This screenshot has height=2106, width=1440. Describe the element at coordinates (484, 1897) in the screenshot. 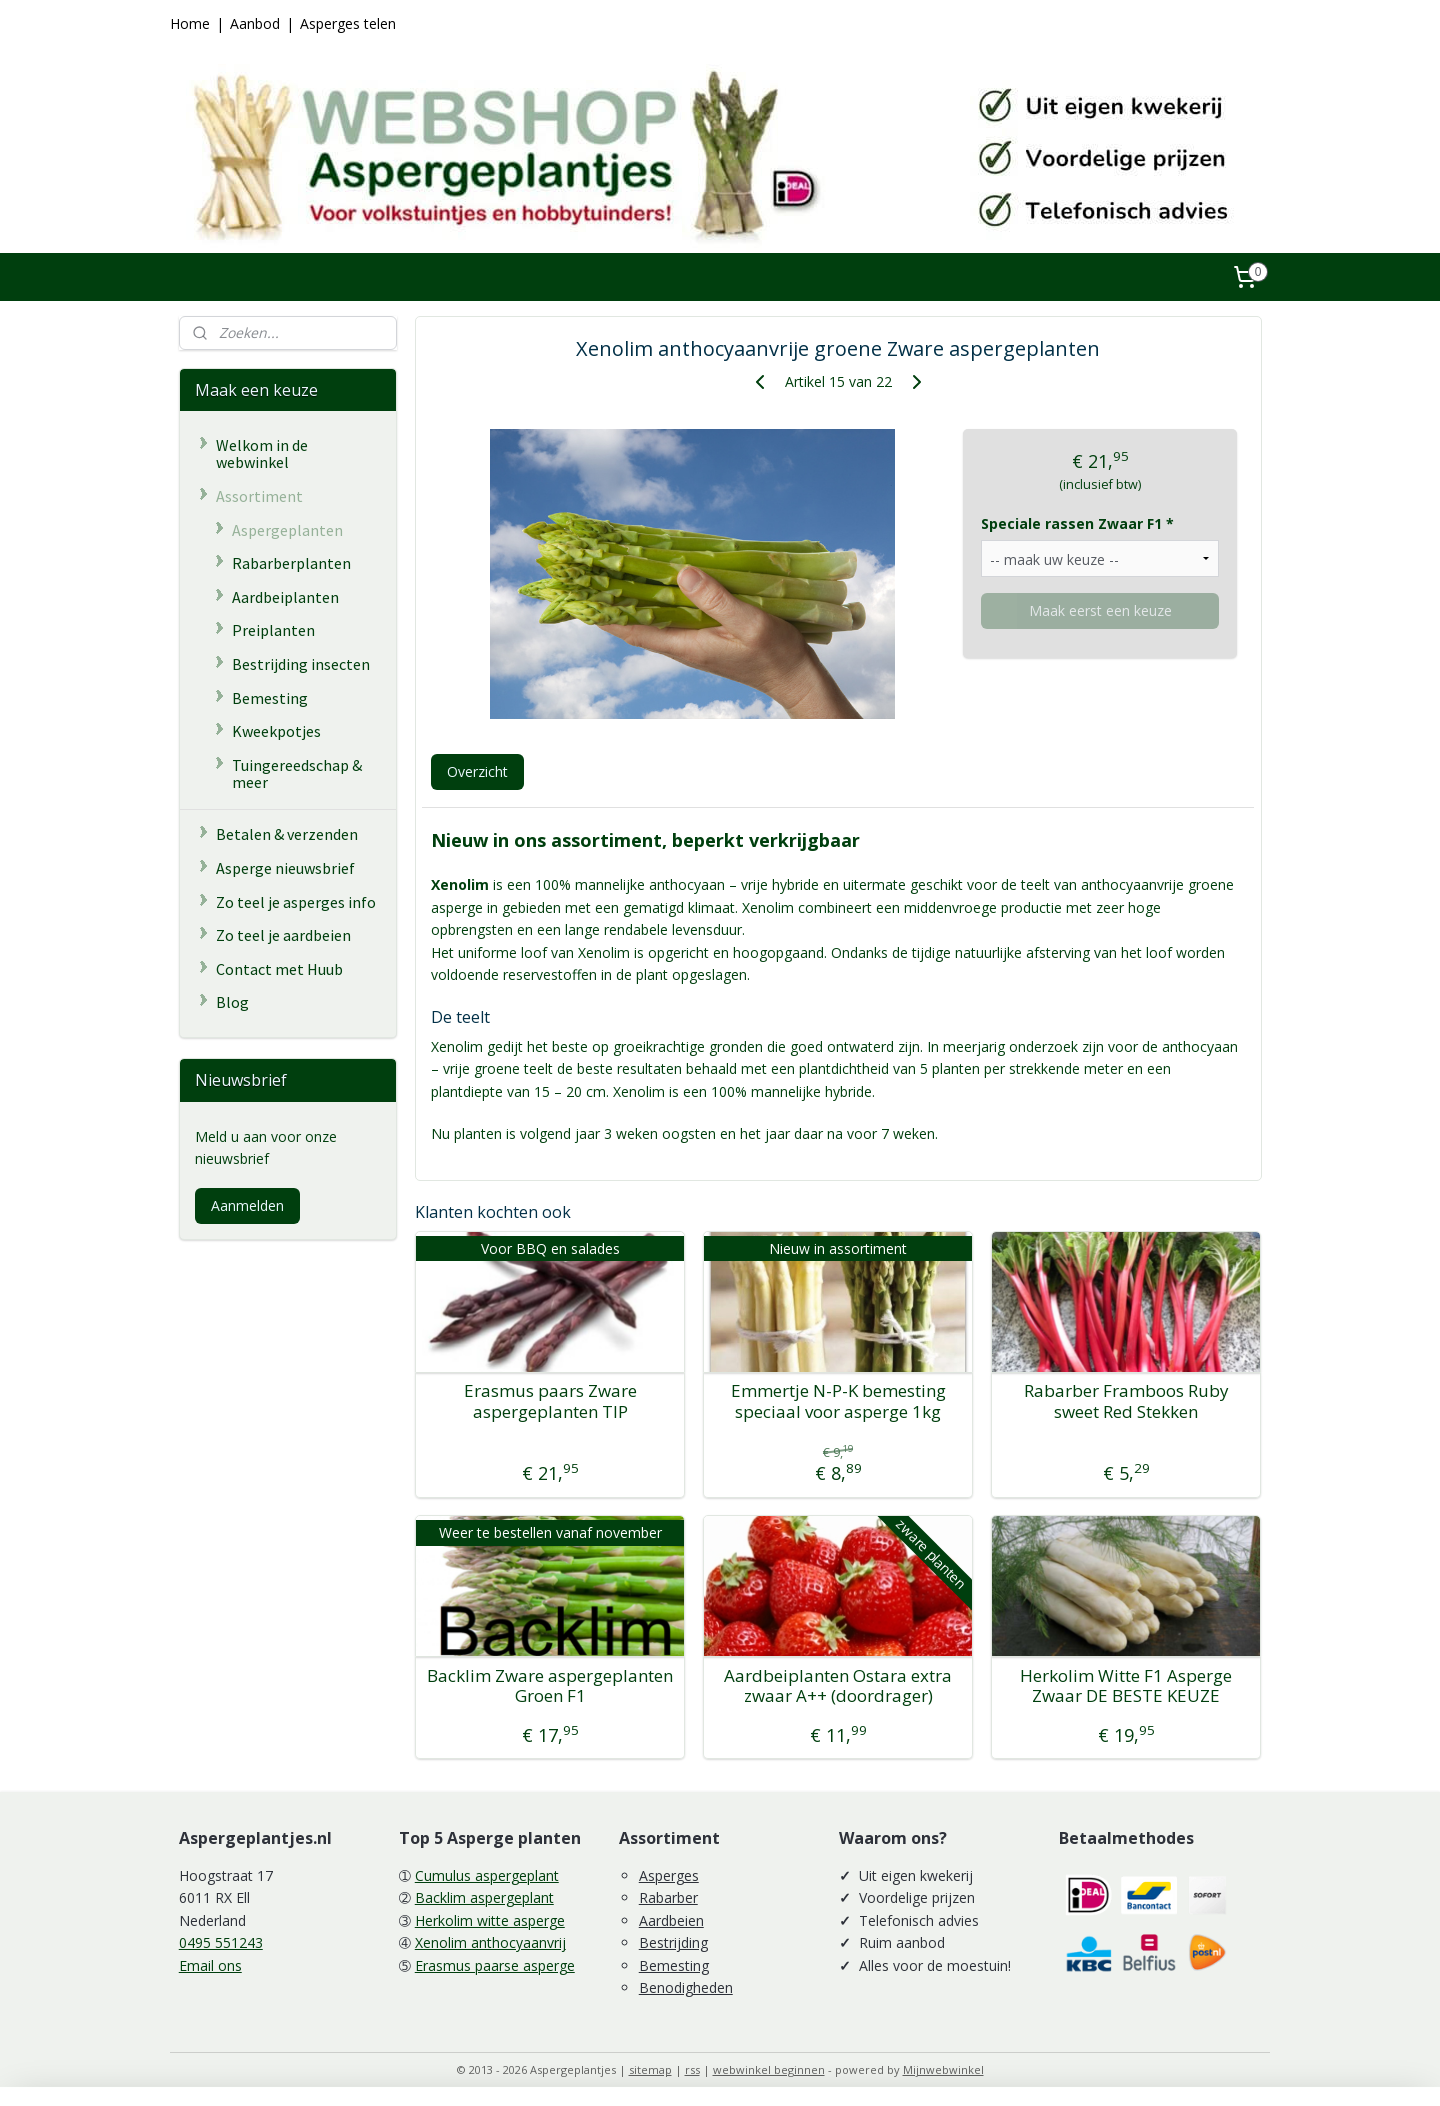

I see `Backlim aspergeplant` at that location.